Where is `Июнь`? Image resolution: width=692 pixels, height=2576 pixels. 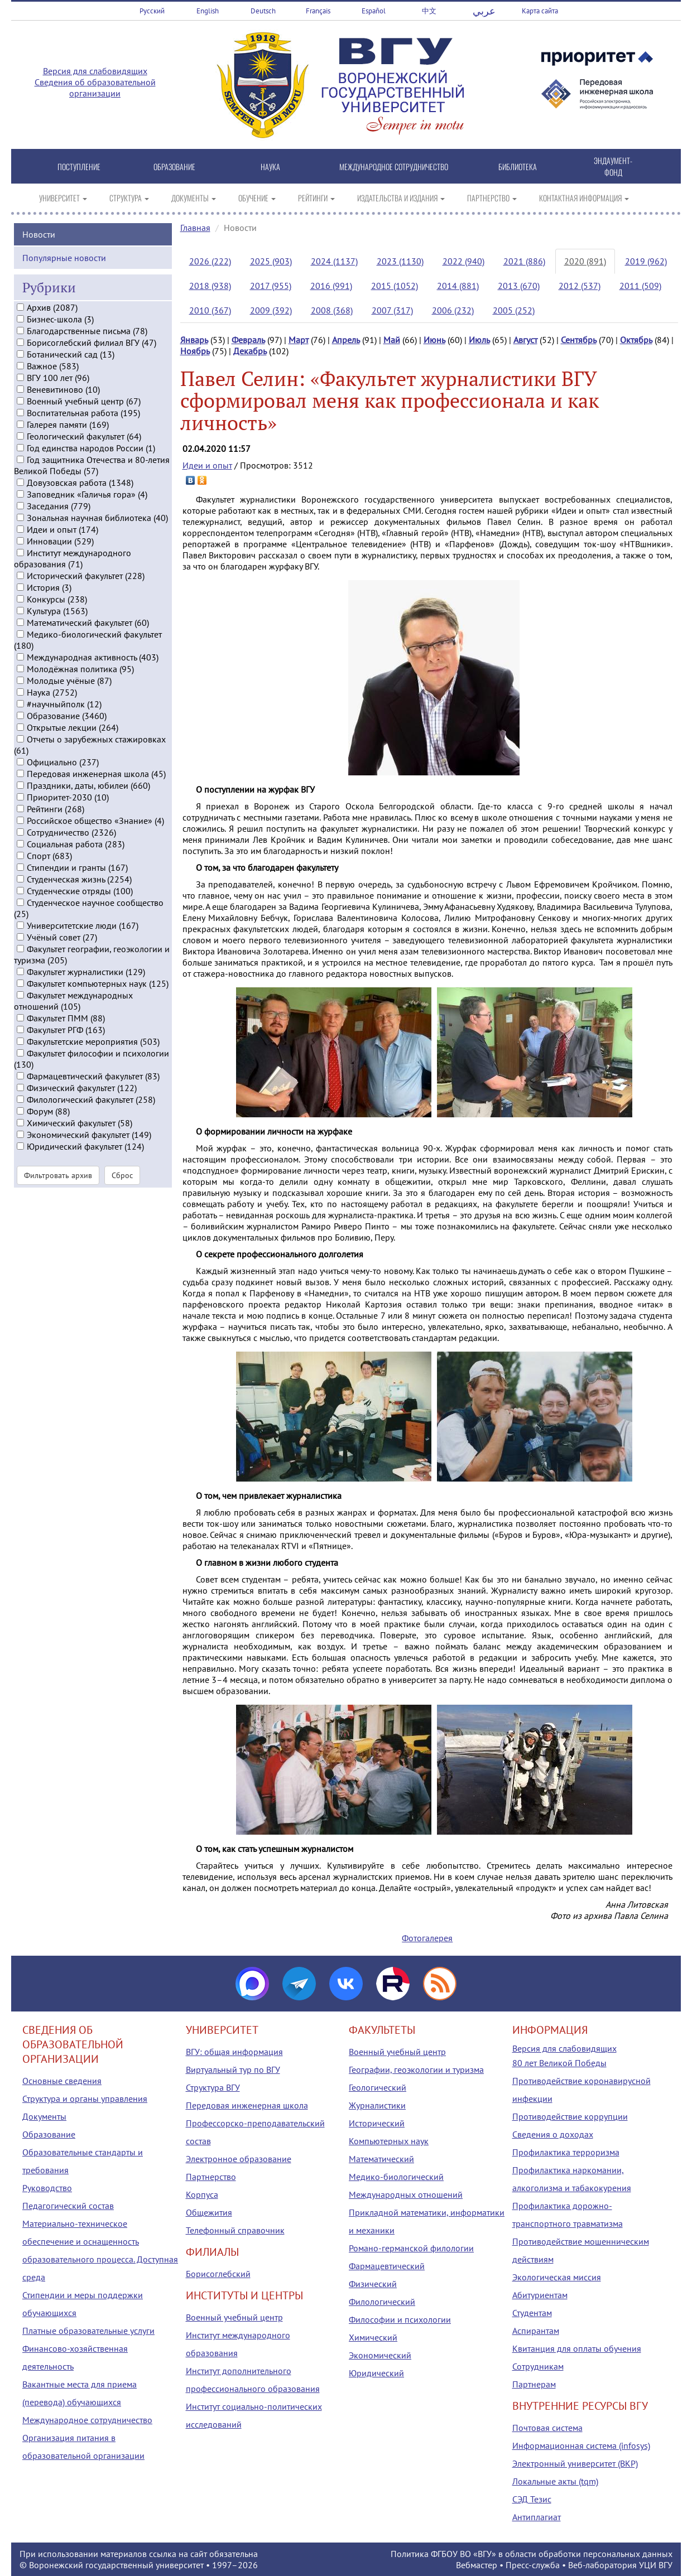
Июнь is located at coordinates (434, 339).